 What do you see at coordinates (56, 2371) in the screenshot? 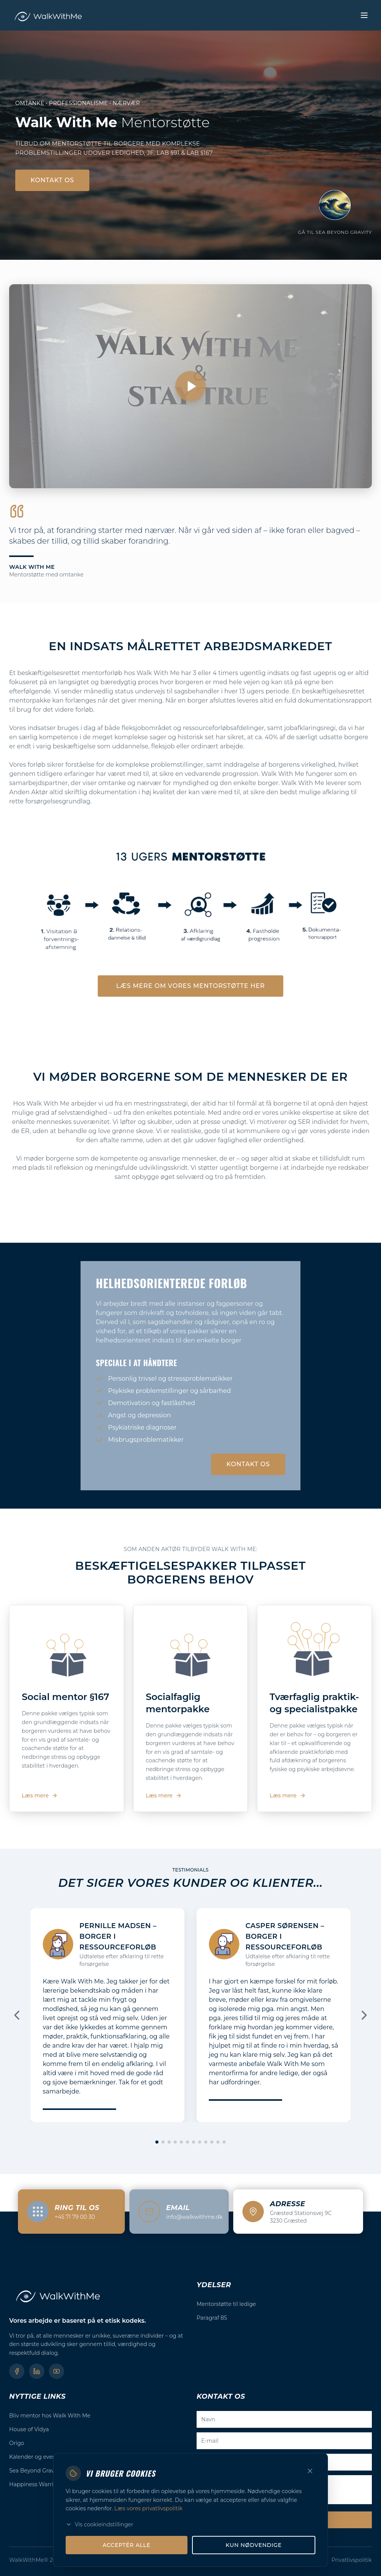
I see `[YouTube]` at bounding box center [56, 2371].